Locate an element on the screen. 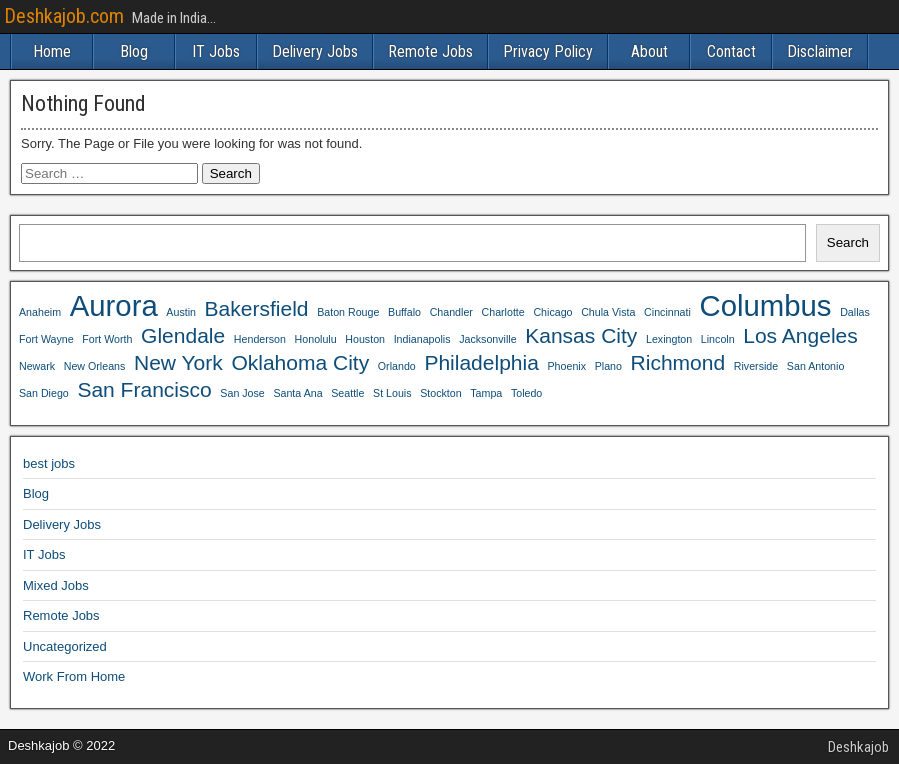 Image resolution: width=899 pixels, height=764 pixels. Newark [Newark (3 items)] is located at coordinates (37, 366).